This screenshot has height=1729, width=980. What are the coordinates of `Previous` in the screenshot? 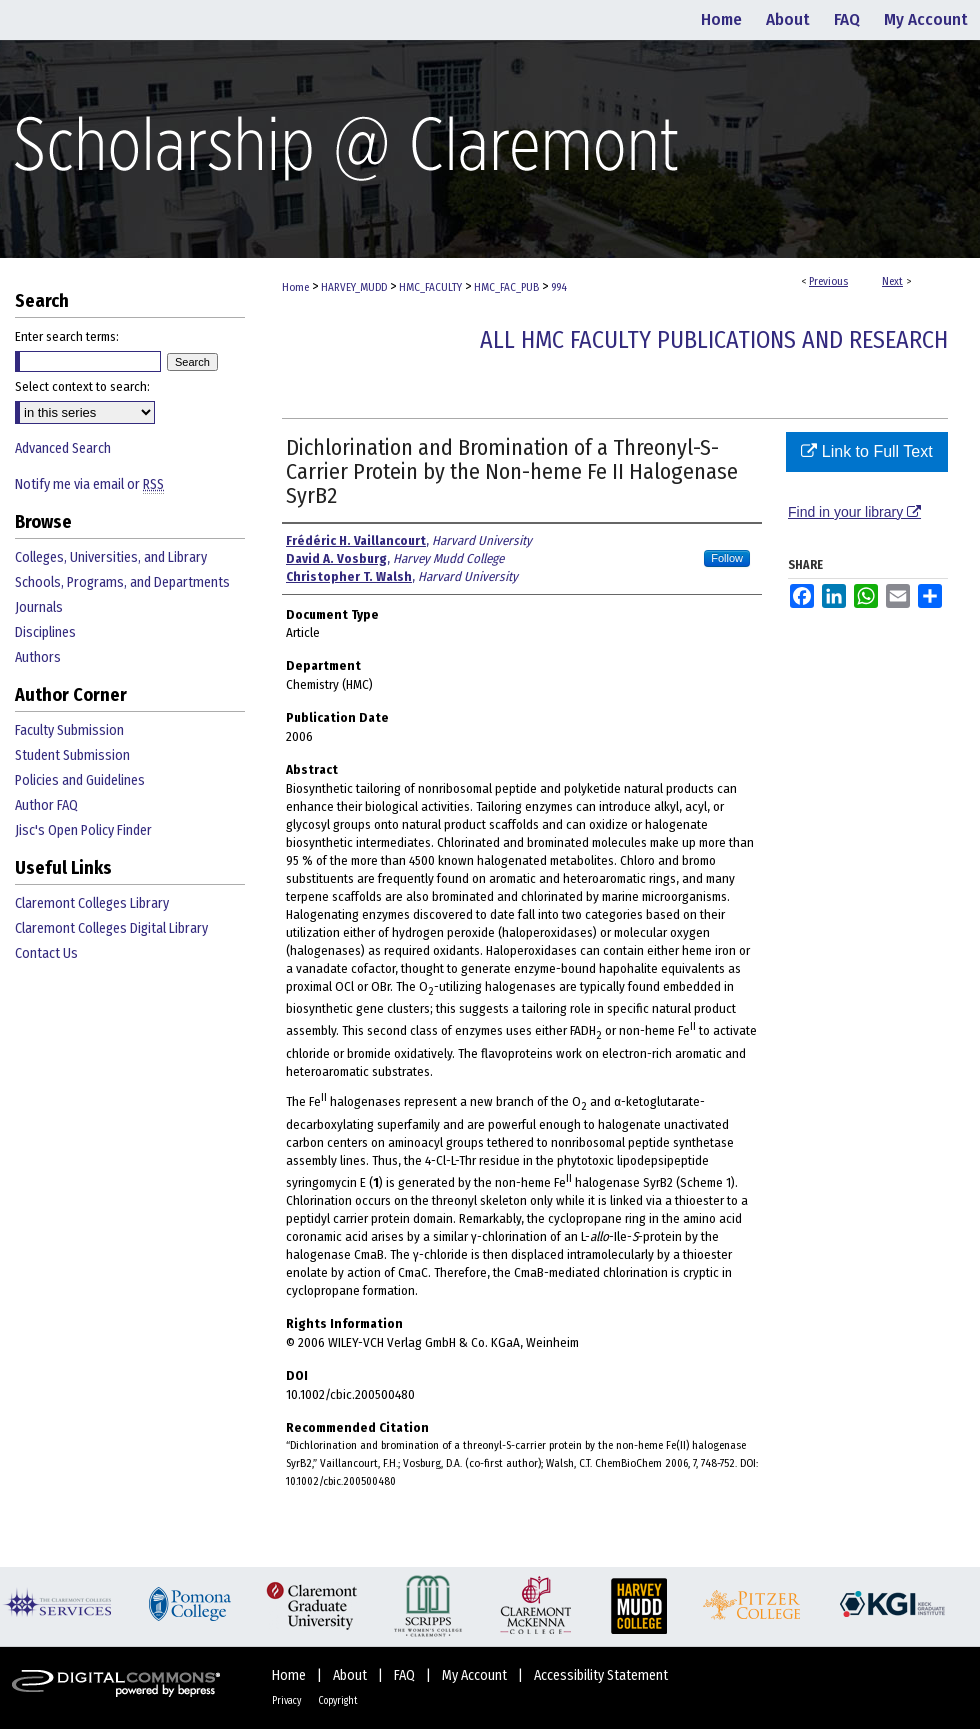 It's located at (828, 281).